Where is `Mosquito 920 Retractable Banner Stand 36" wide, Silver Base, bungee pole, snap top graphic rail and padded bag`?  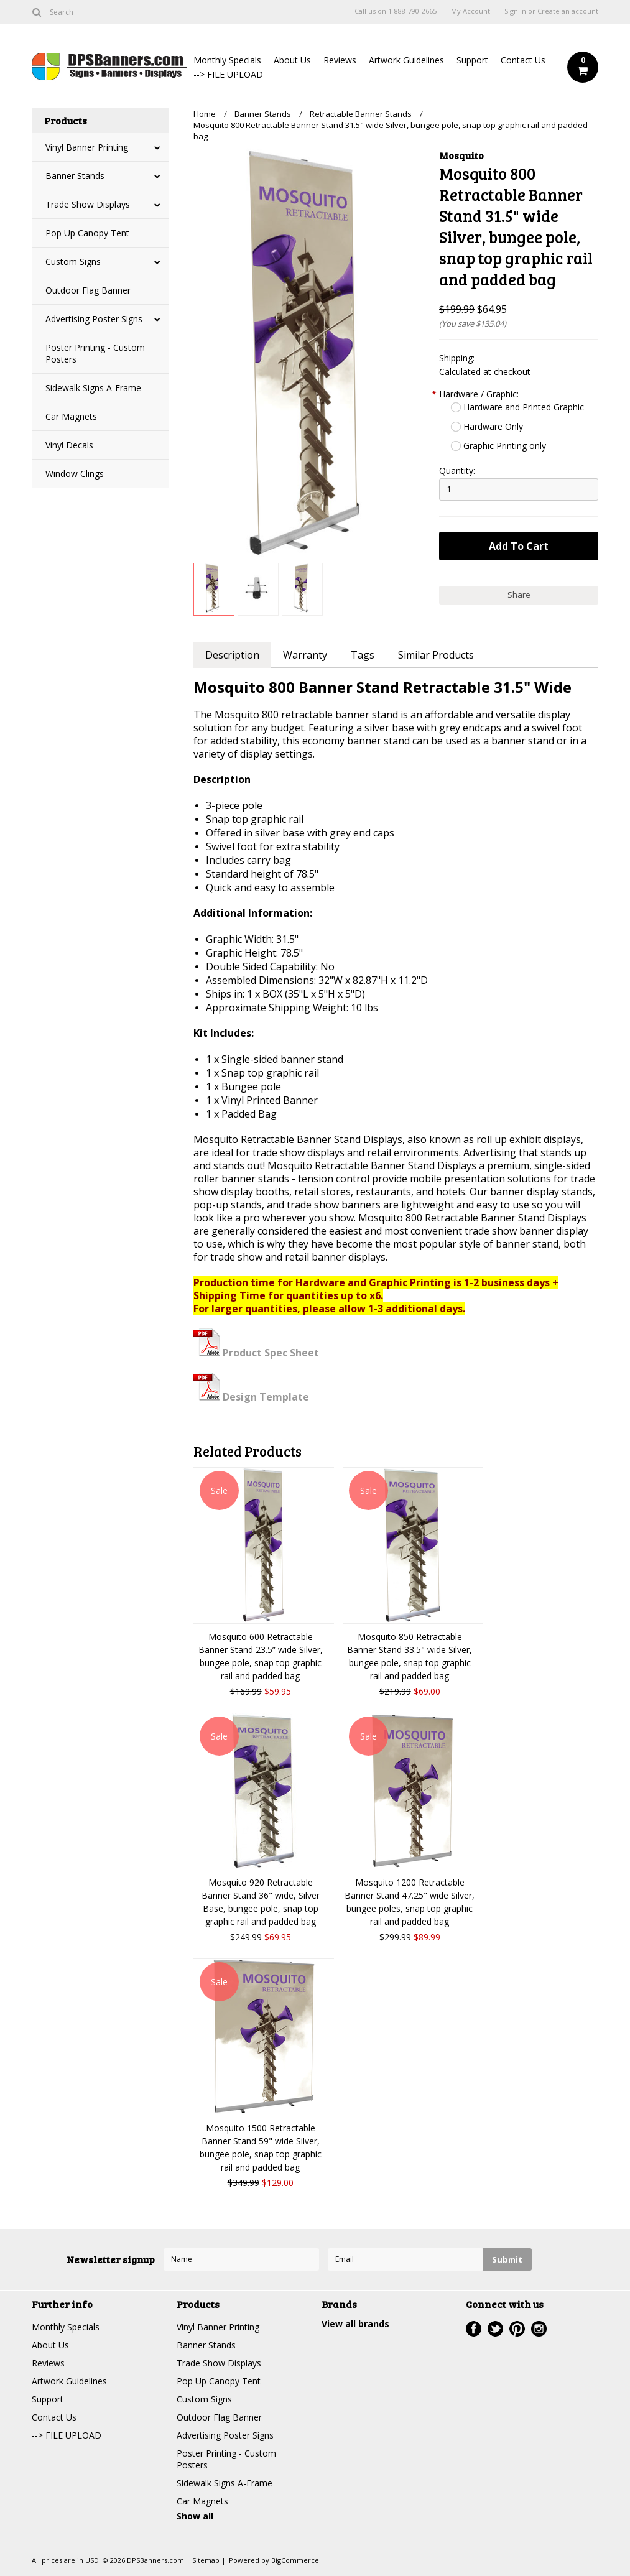
Mosquito 920 Retractable Banner Stand 36" wide, Silver Base, bungee pole, snap top graphic rail and padded bag is located at coordinates (261, 1901).